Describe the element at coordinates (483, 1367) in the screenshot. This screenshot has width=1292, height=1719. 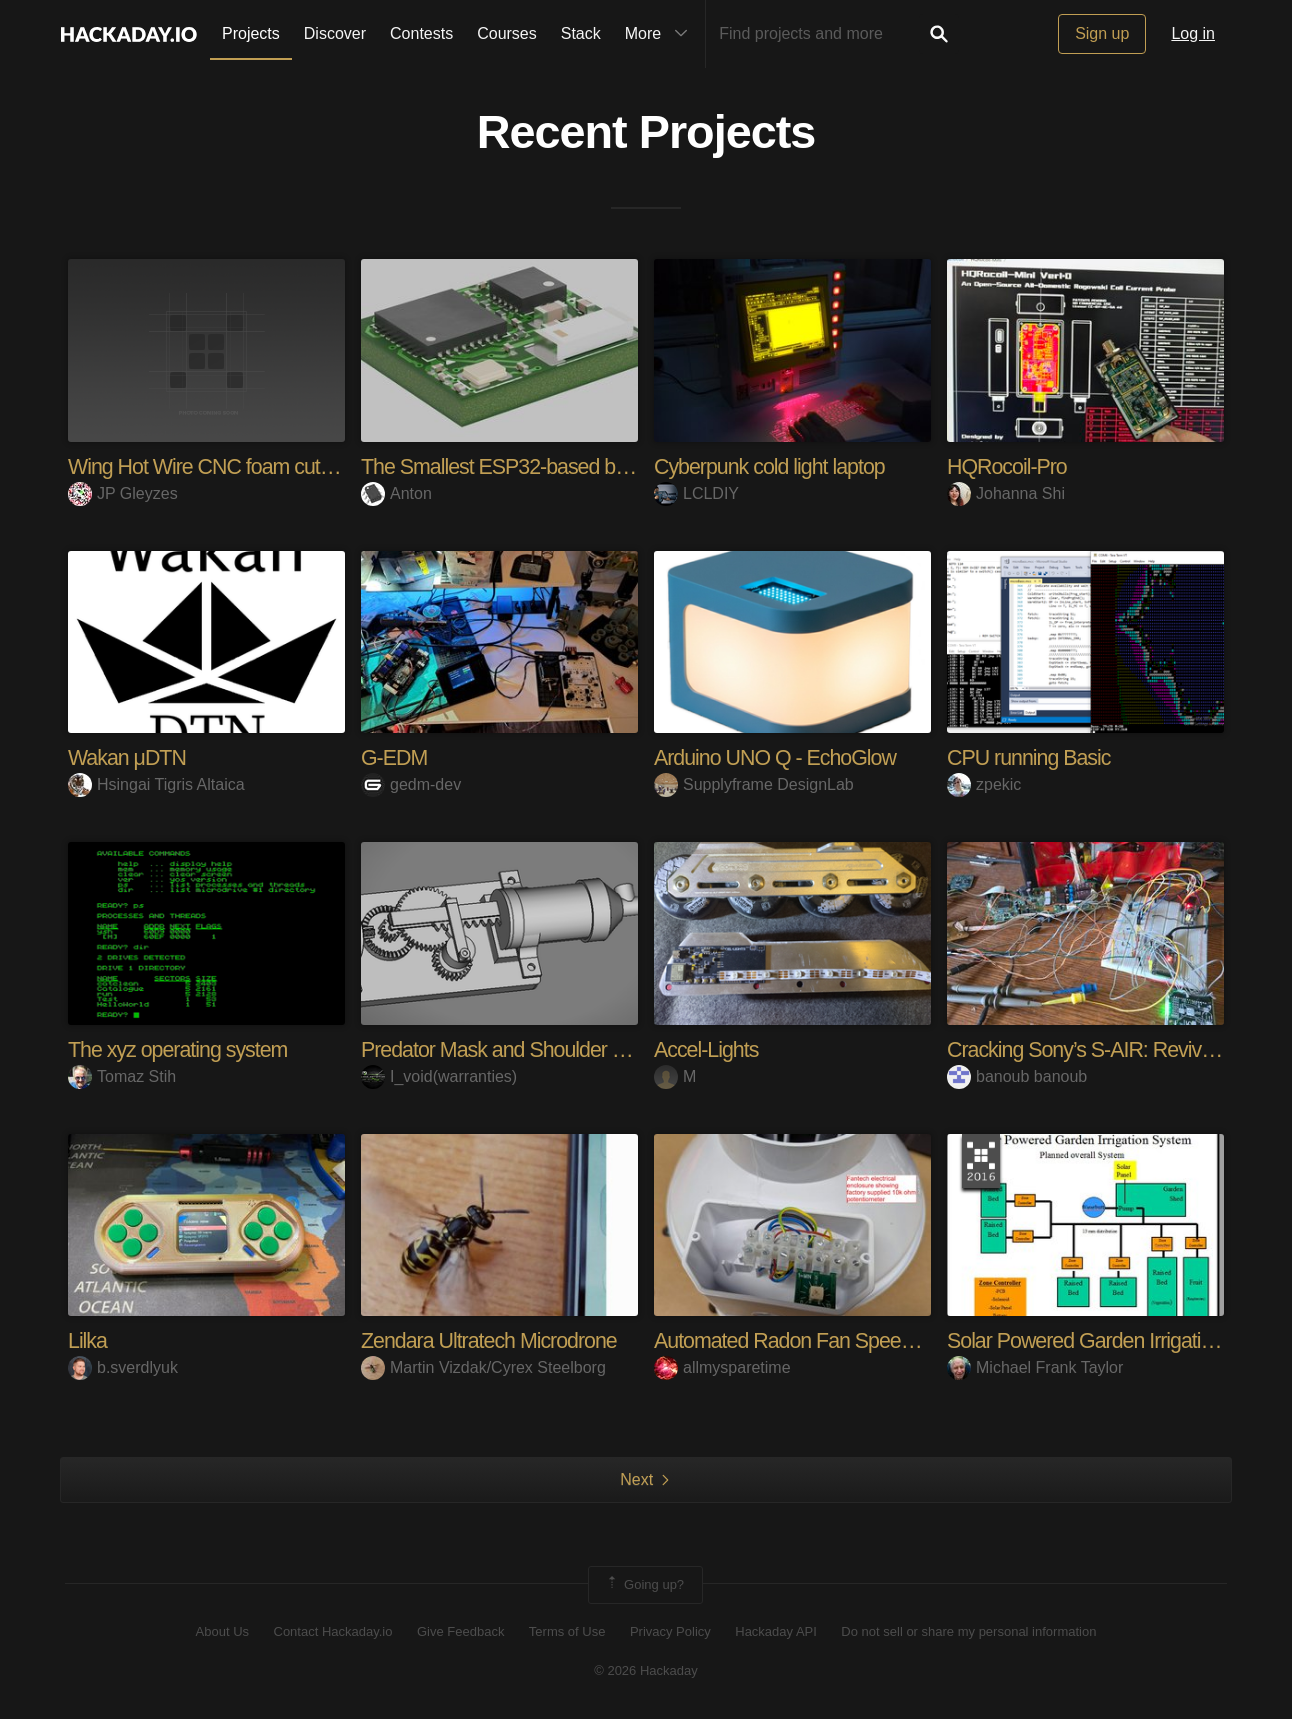
I see `Martin Vizdak/Cyrex Steelborg` at that location.